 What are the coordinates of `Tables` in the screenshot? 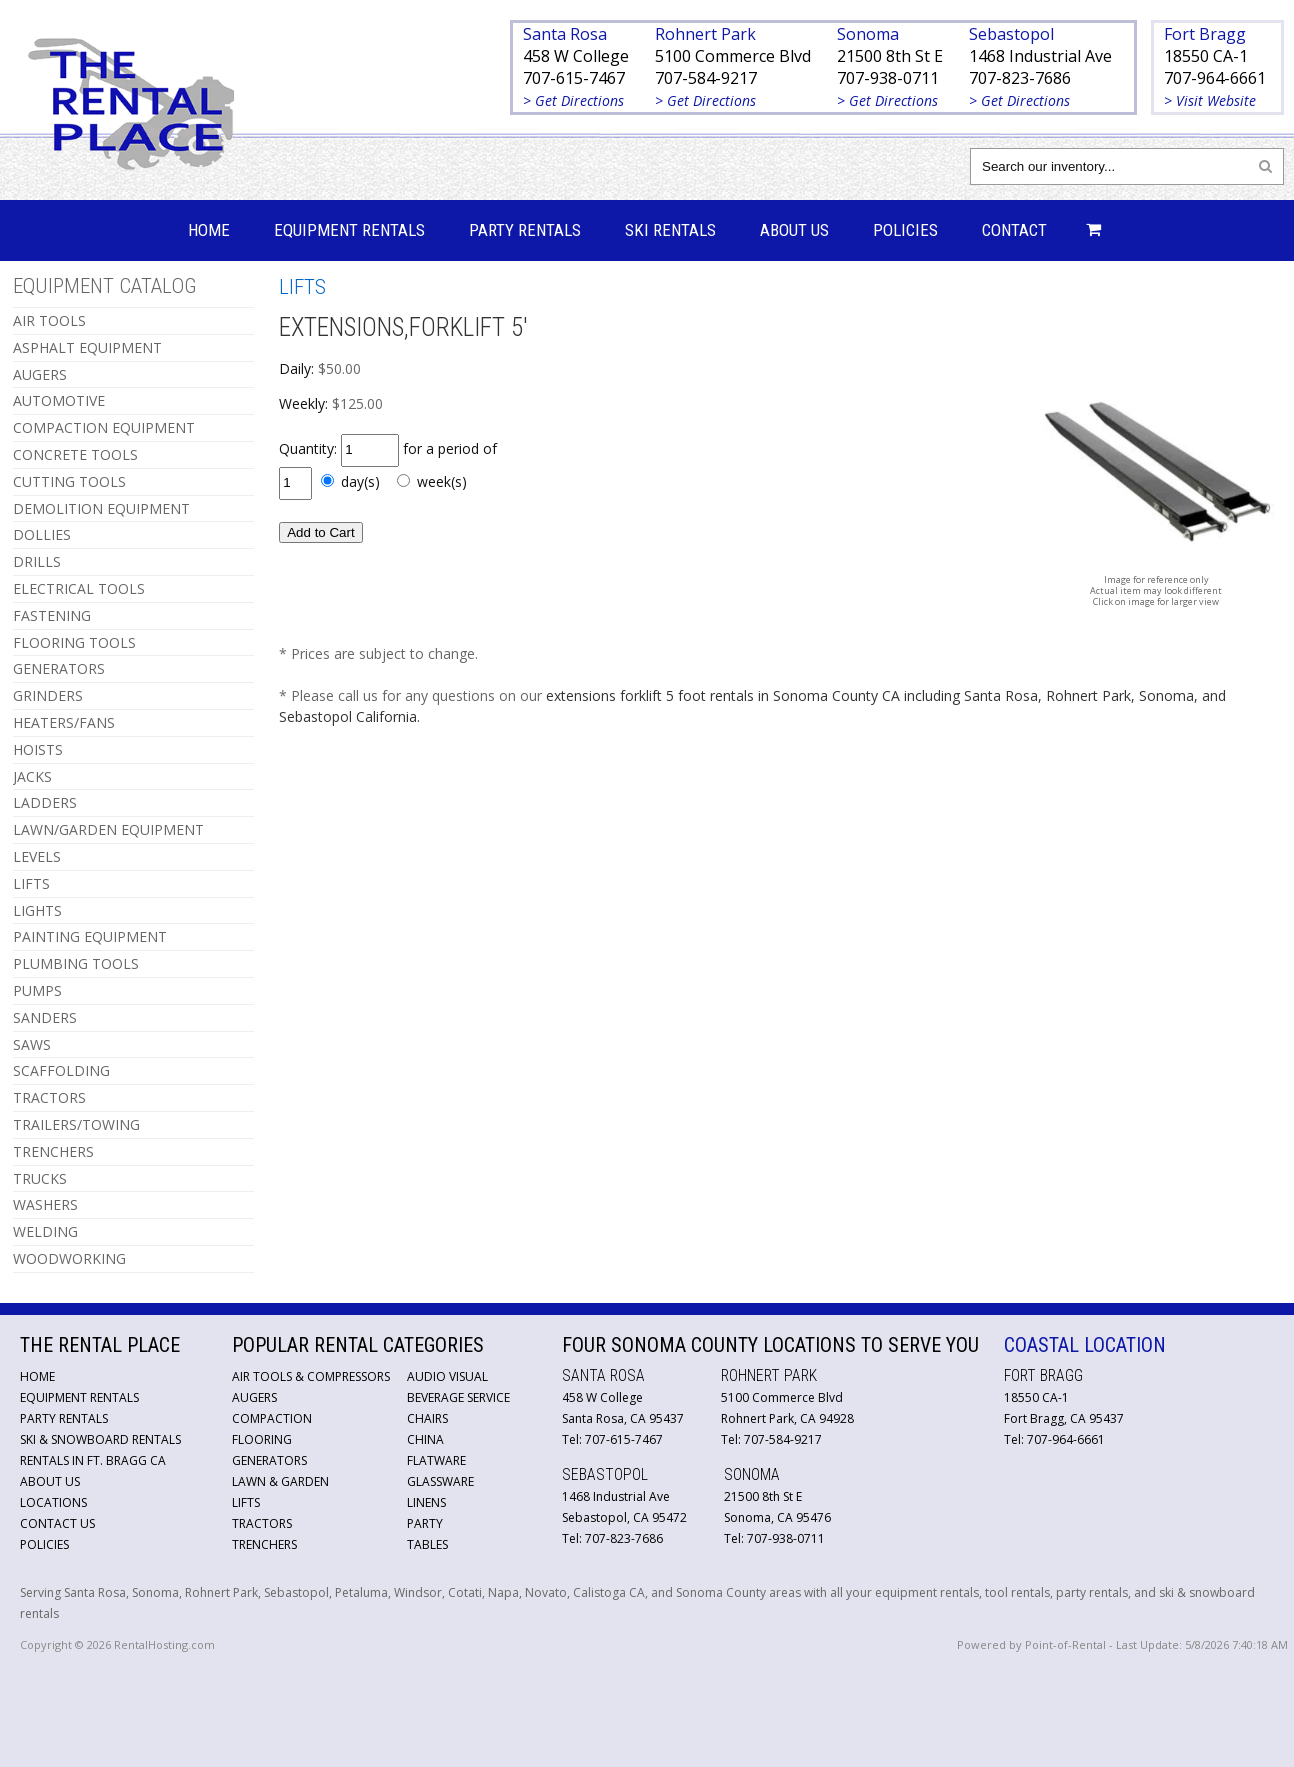 It's located at (427, 1544).